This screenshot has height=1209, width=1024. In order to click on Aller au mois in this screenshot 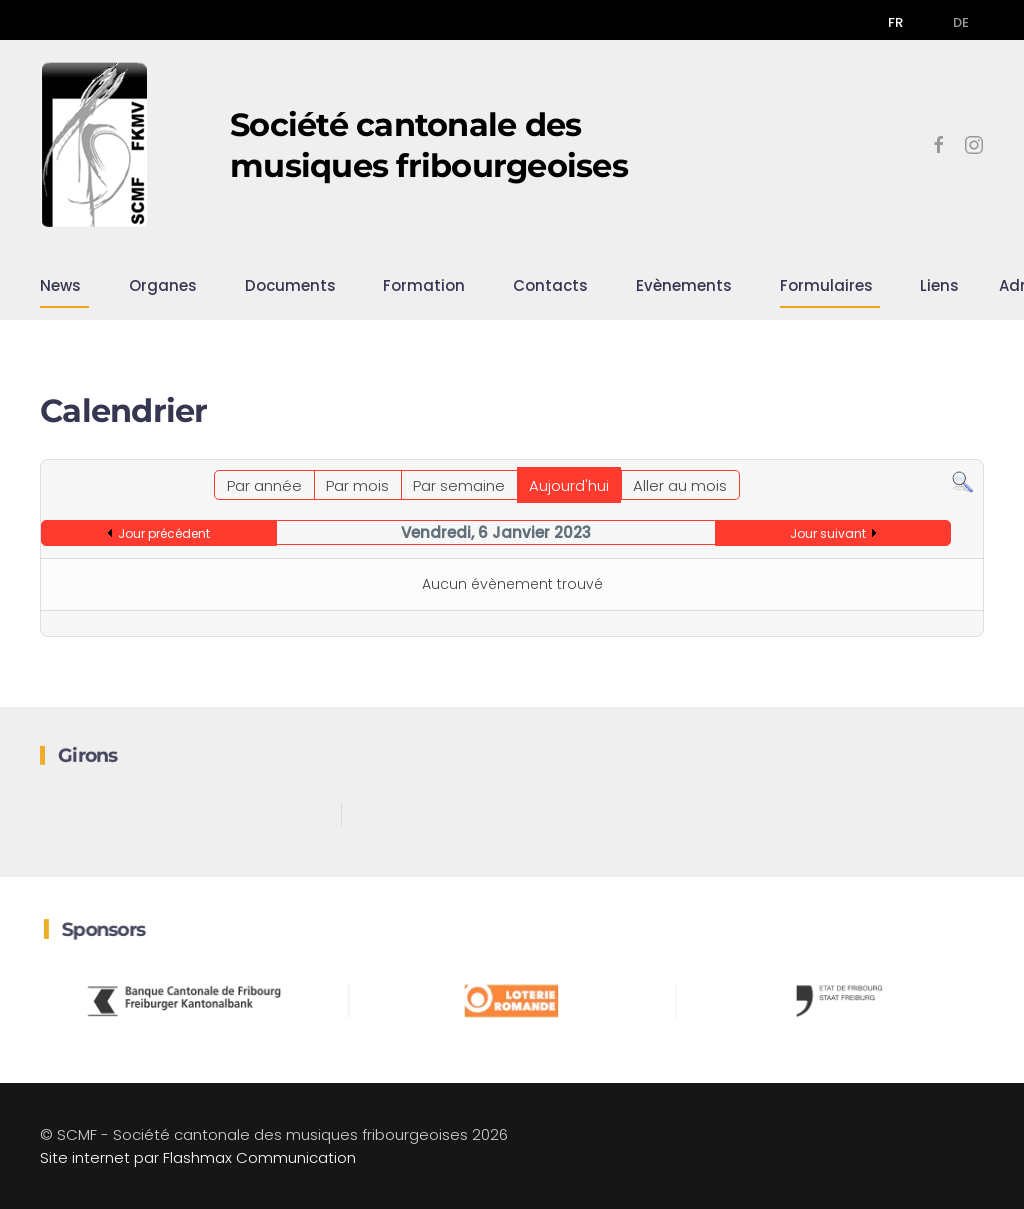, I will do `click(680, 485)`.